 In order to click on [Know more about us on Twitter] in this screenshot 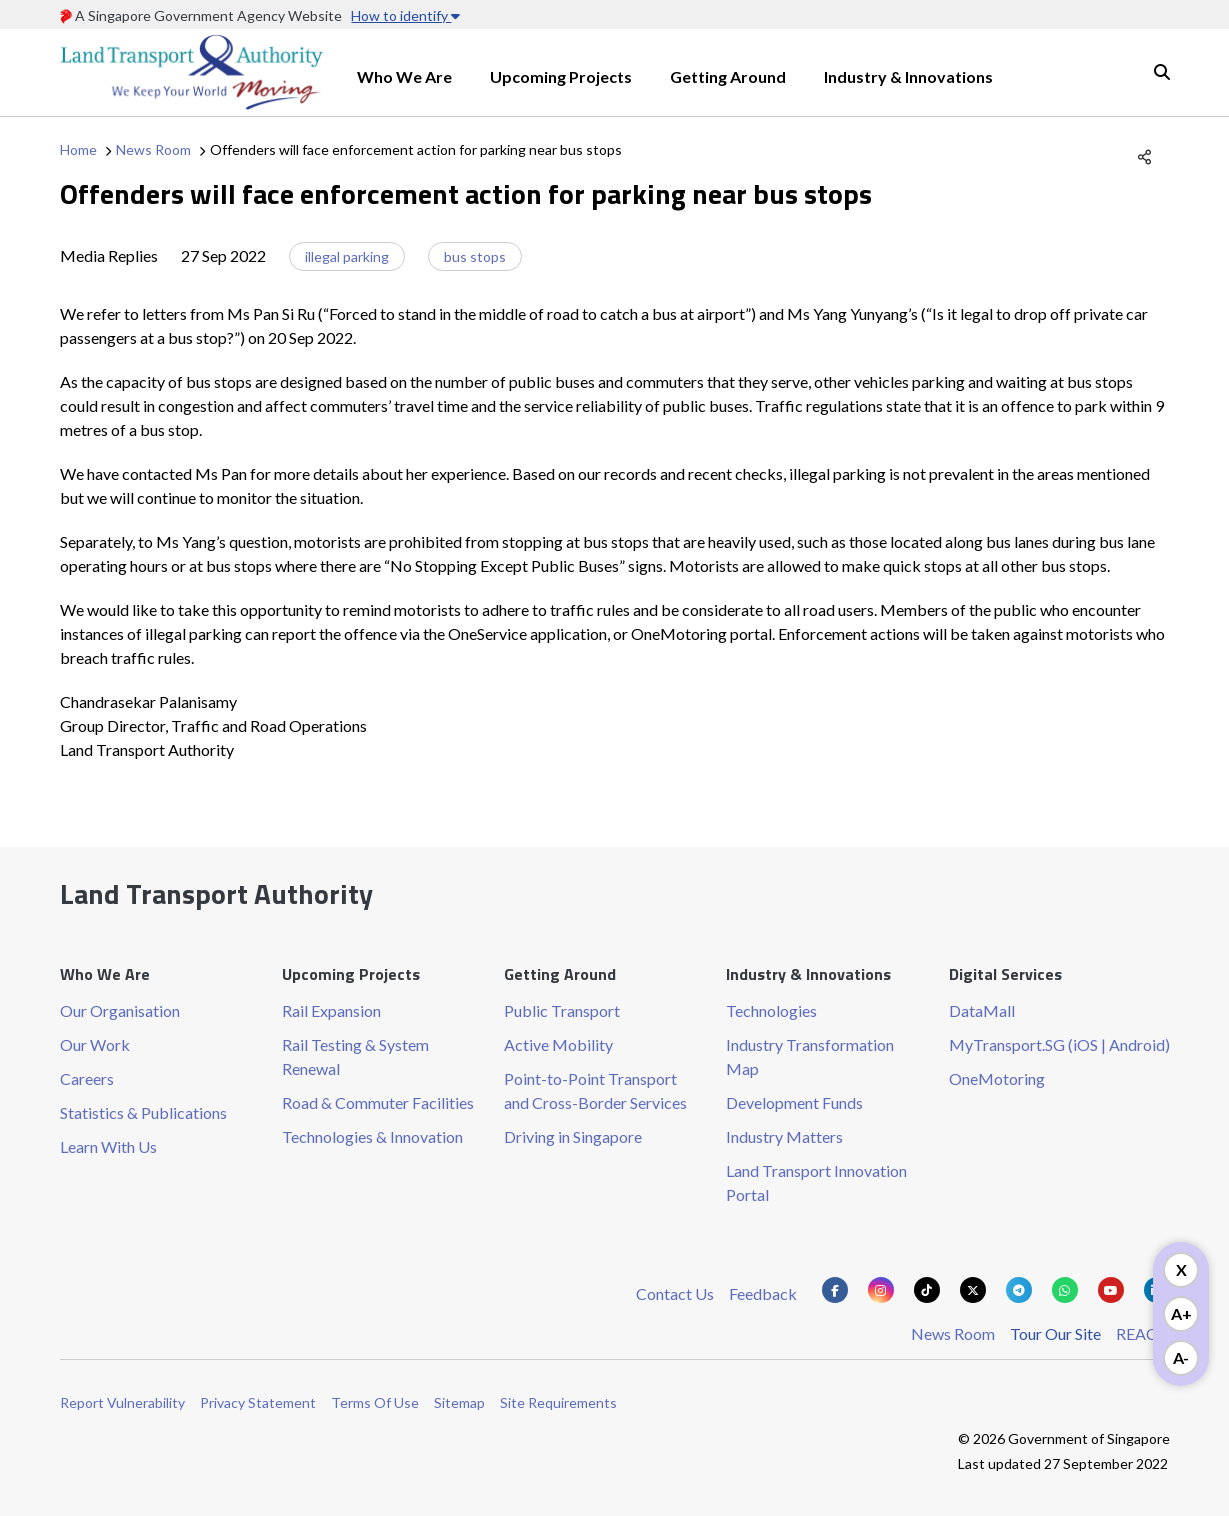, I will do `click(973, 1290)`.